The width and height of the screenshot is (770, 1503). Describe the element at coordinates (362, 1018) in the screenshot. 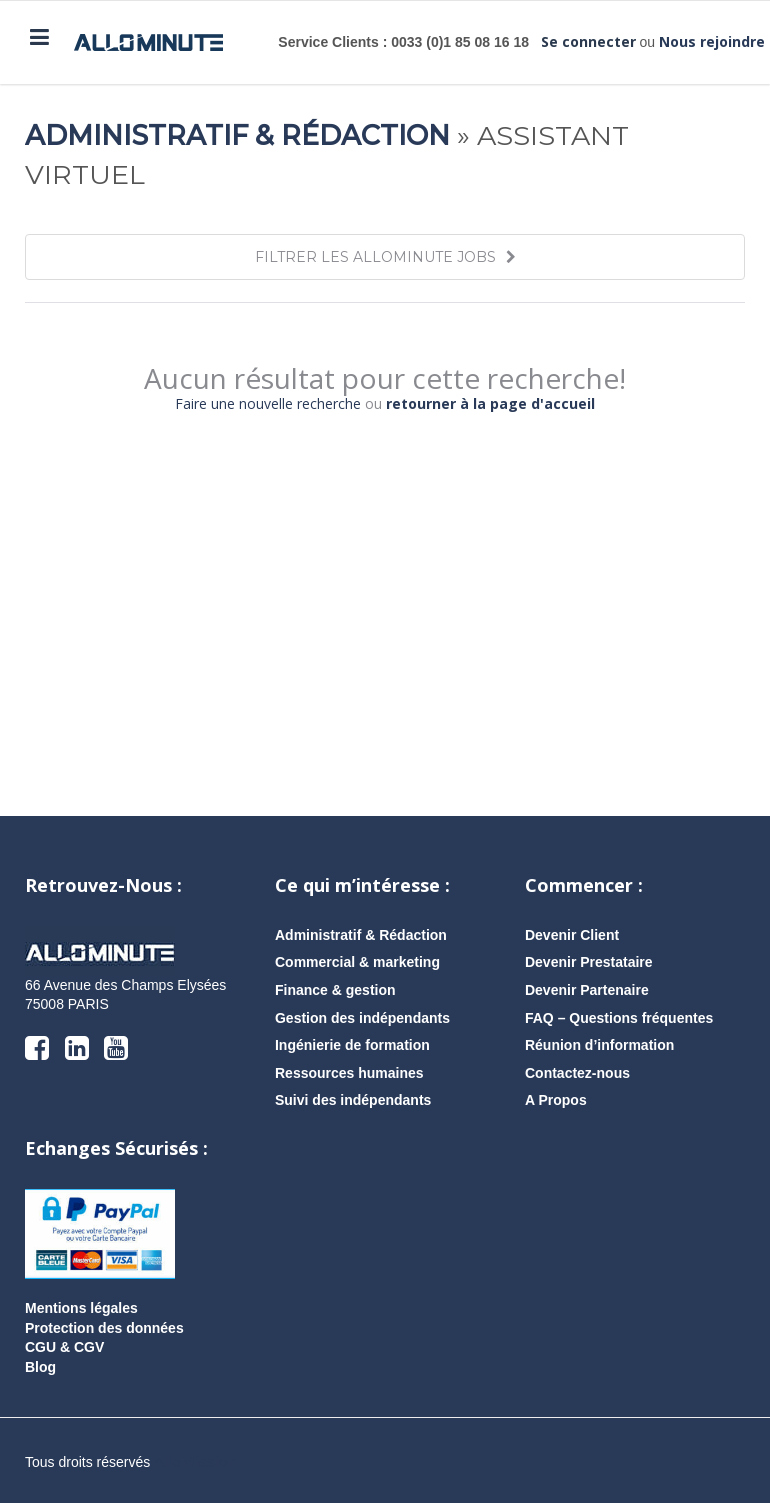

I see `Gestion des indépendants` at that location.